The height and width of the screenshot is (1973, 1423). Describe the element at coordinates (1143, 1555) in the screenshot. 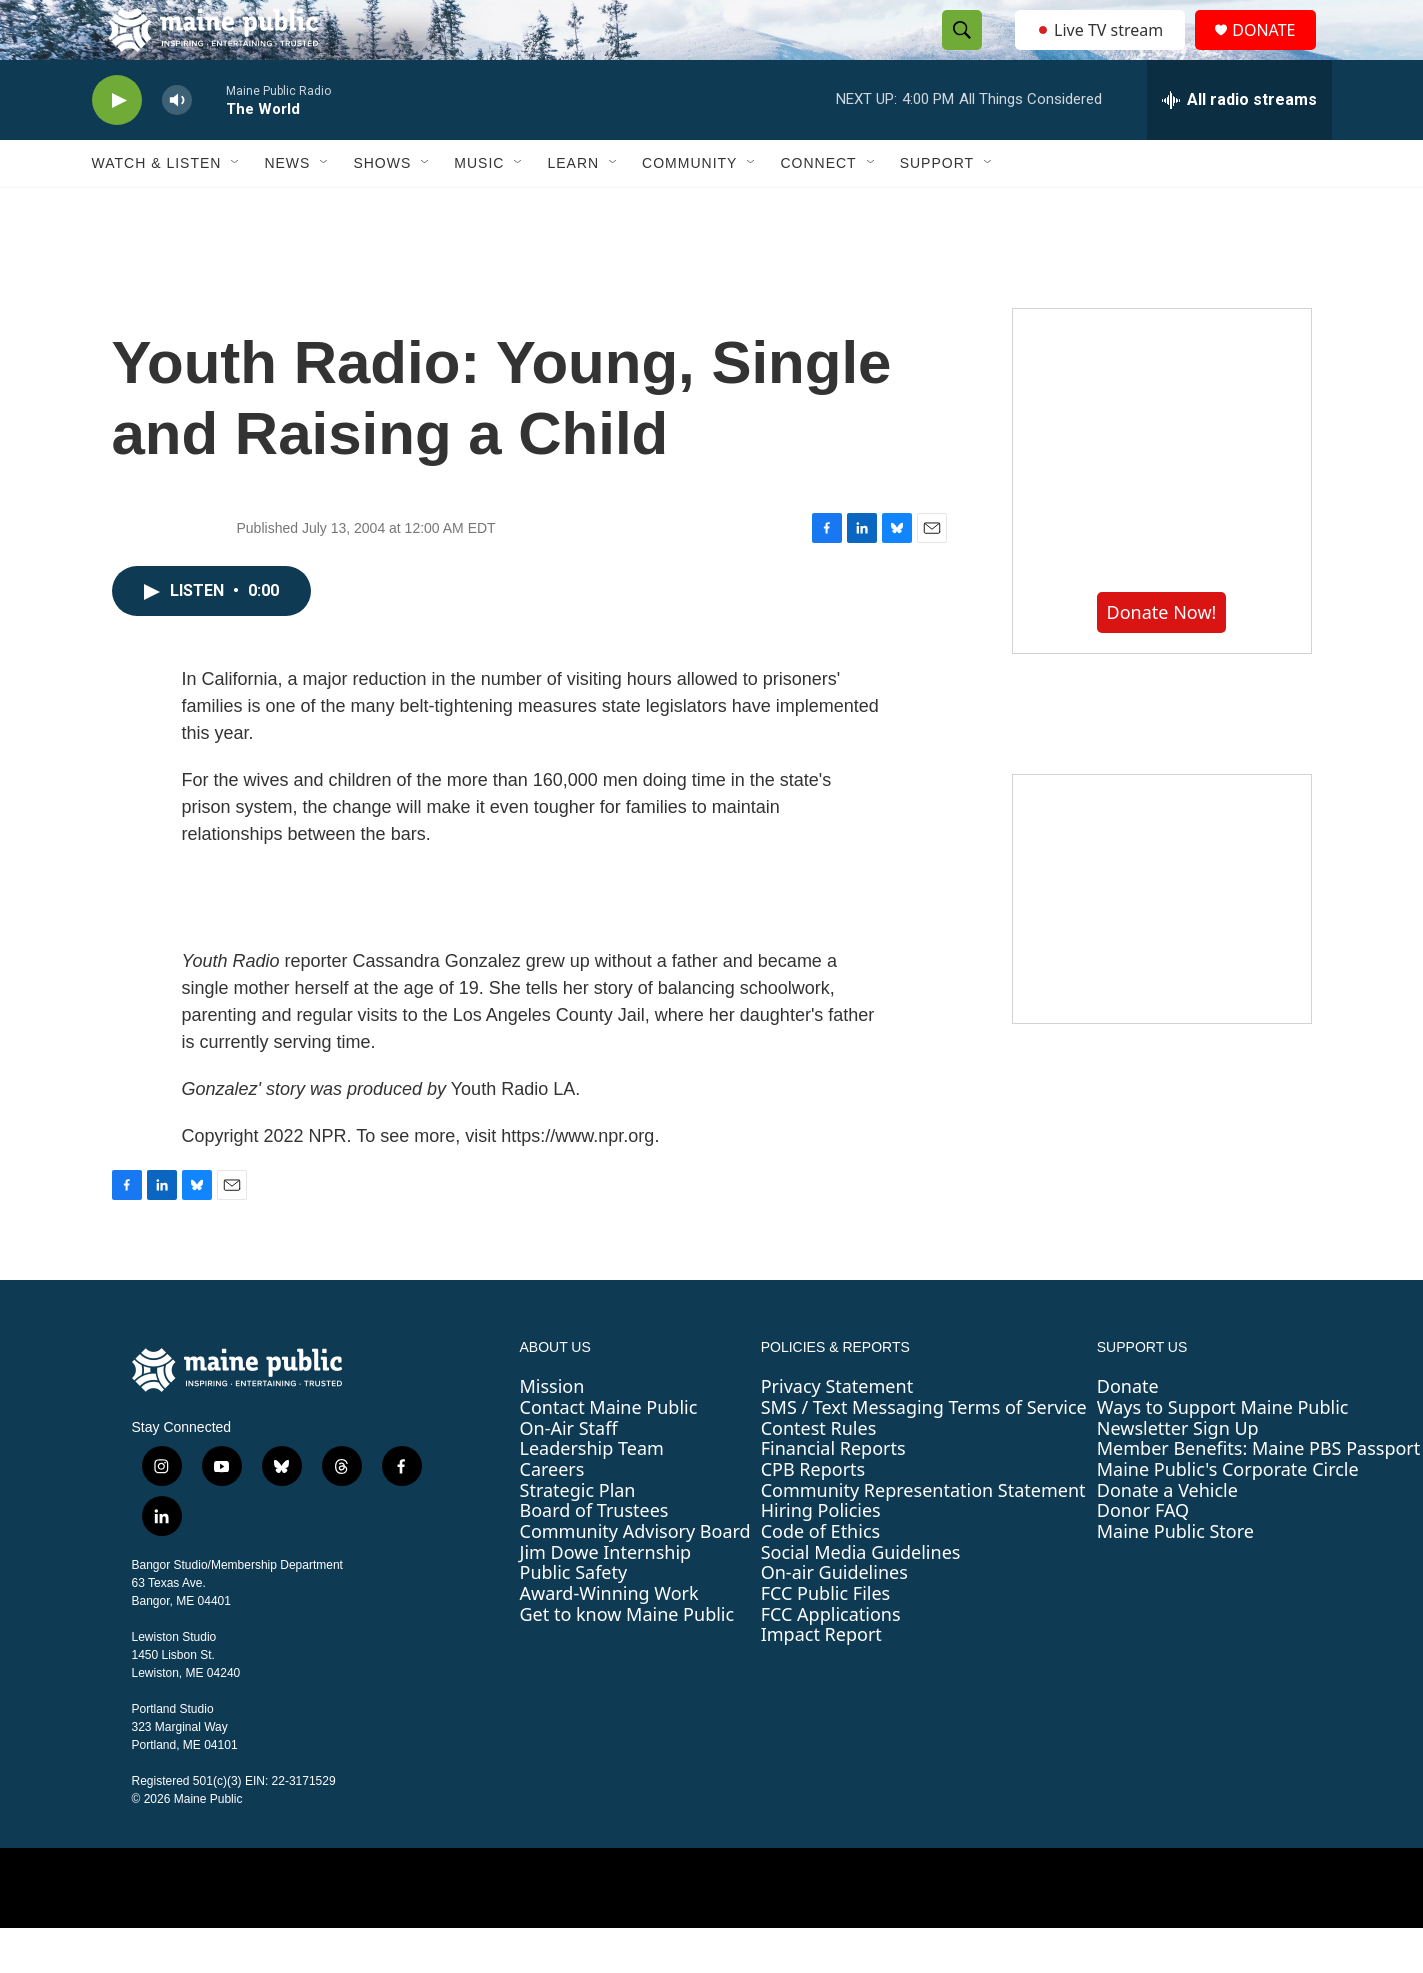

I see `Donor FAQ` at that location.